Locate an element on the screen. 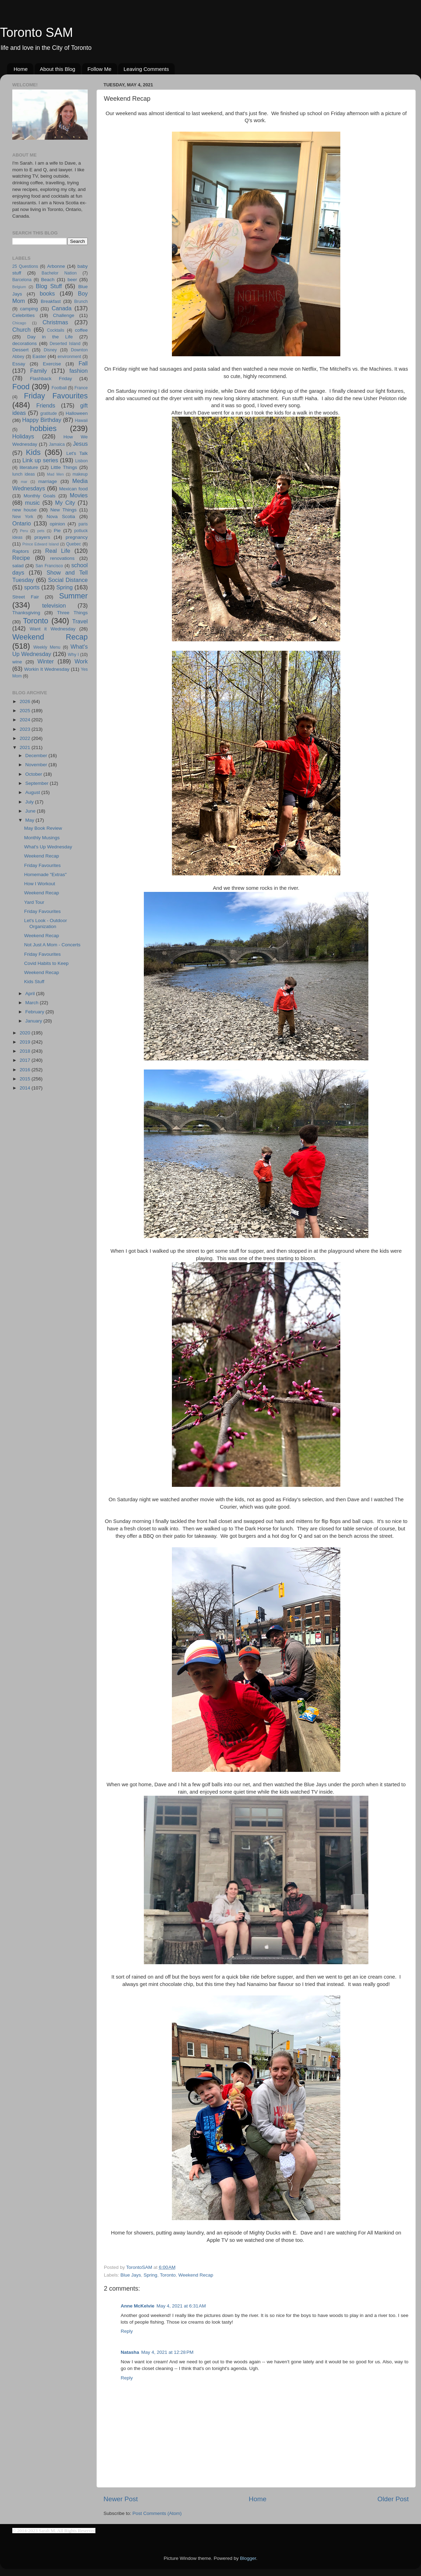 The image size is (421, 2576). Belgium is located at coordinates (19, 287).